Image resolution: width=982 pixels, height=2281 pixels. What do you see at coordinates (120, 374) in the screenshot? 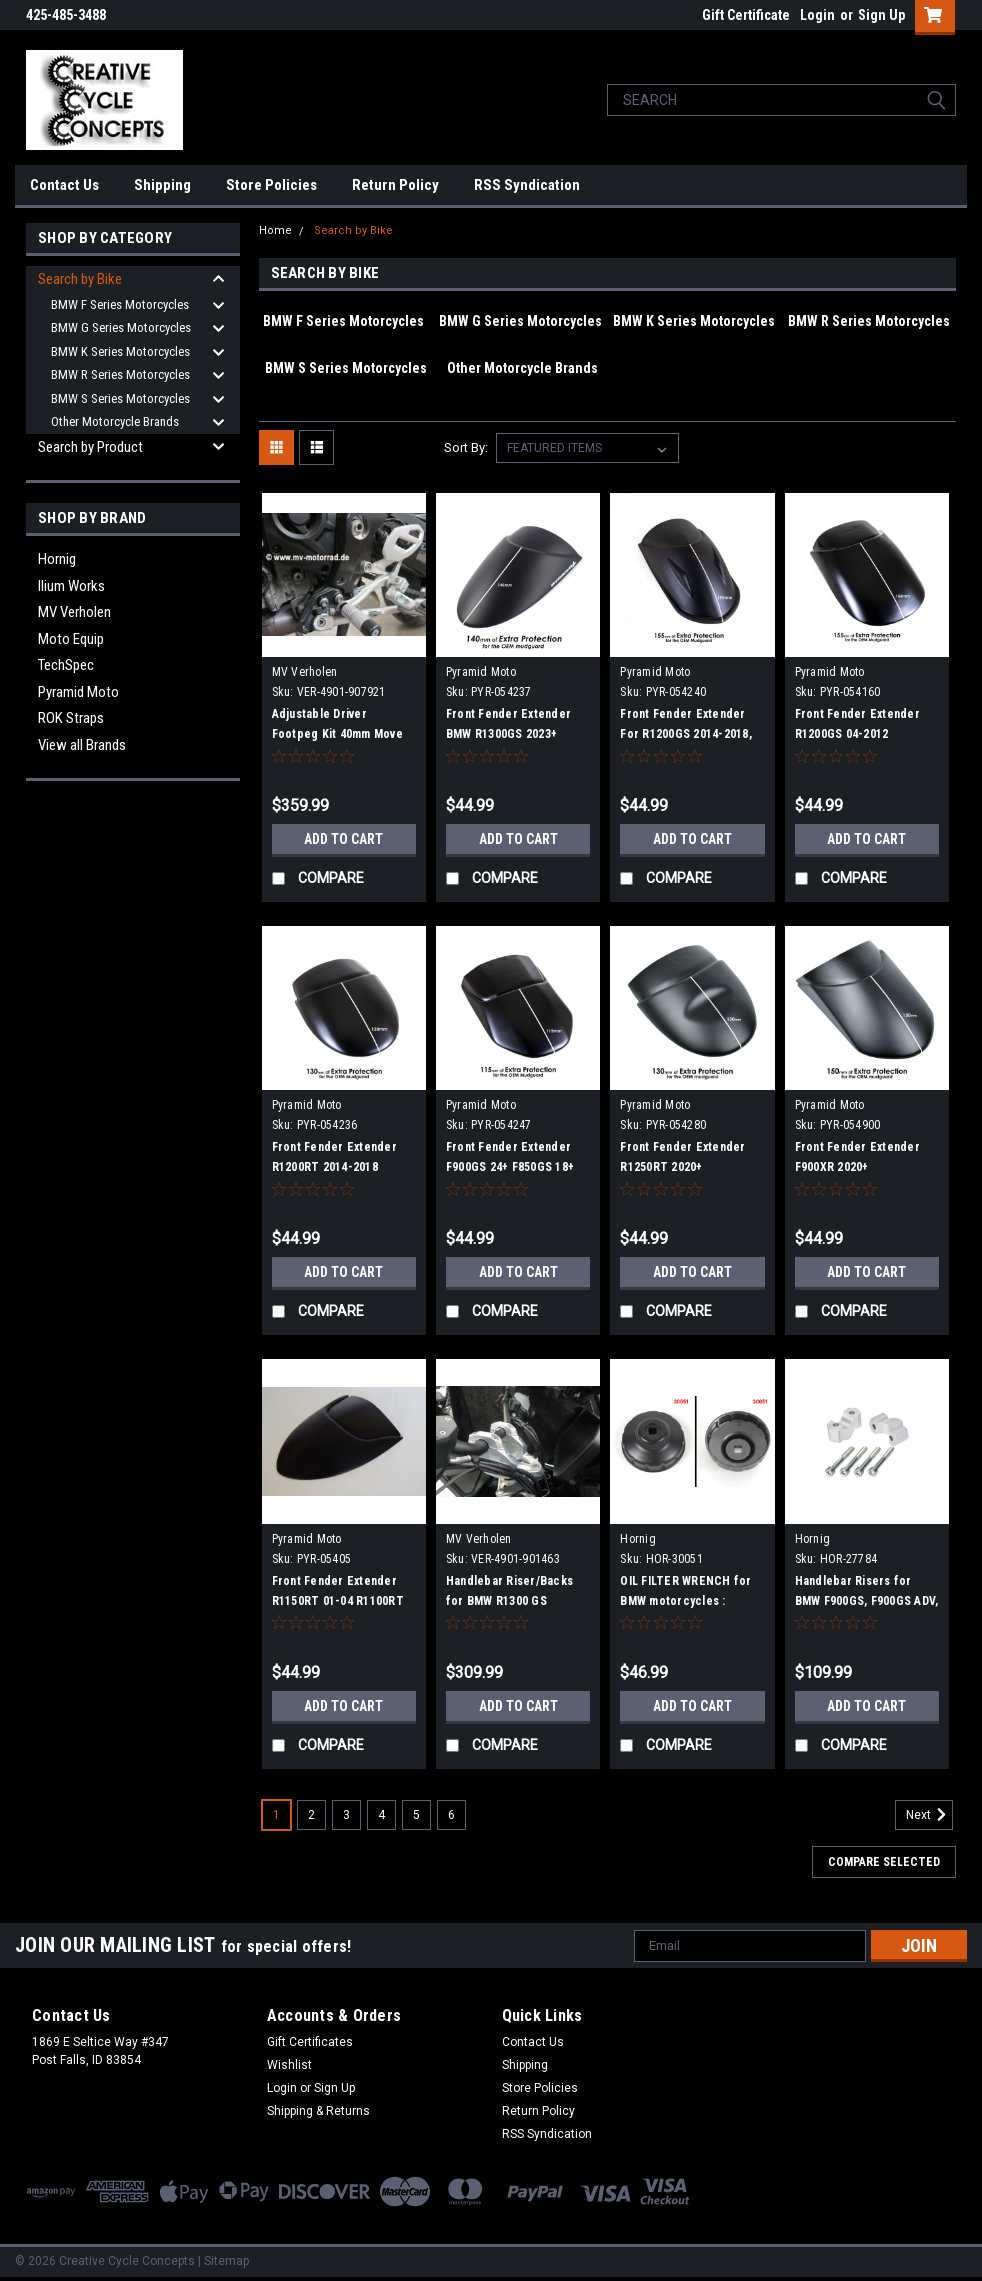
I see `BMW R Series Motorcycles` at bounding box center [120, 374].